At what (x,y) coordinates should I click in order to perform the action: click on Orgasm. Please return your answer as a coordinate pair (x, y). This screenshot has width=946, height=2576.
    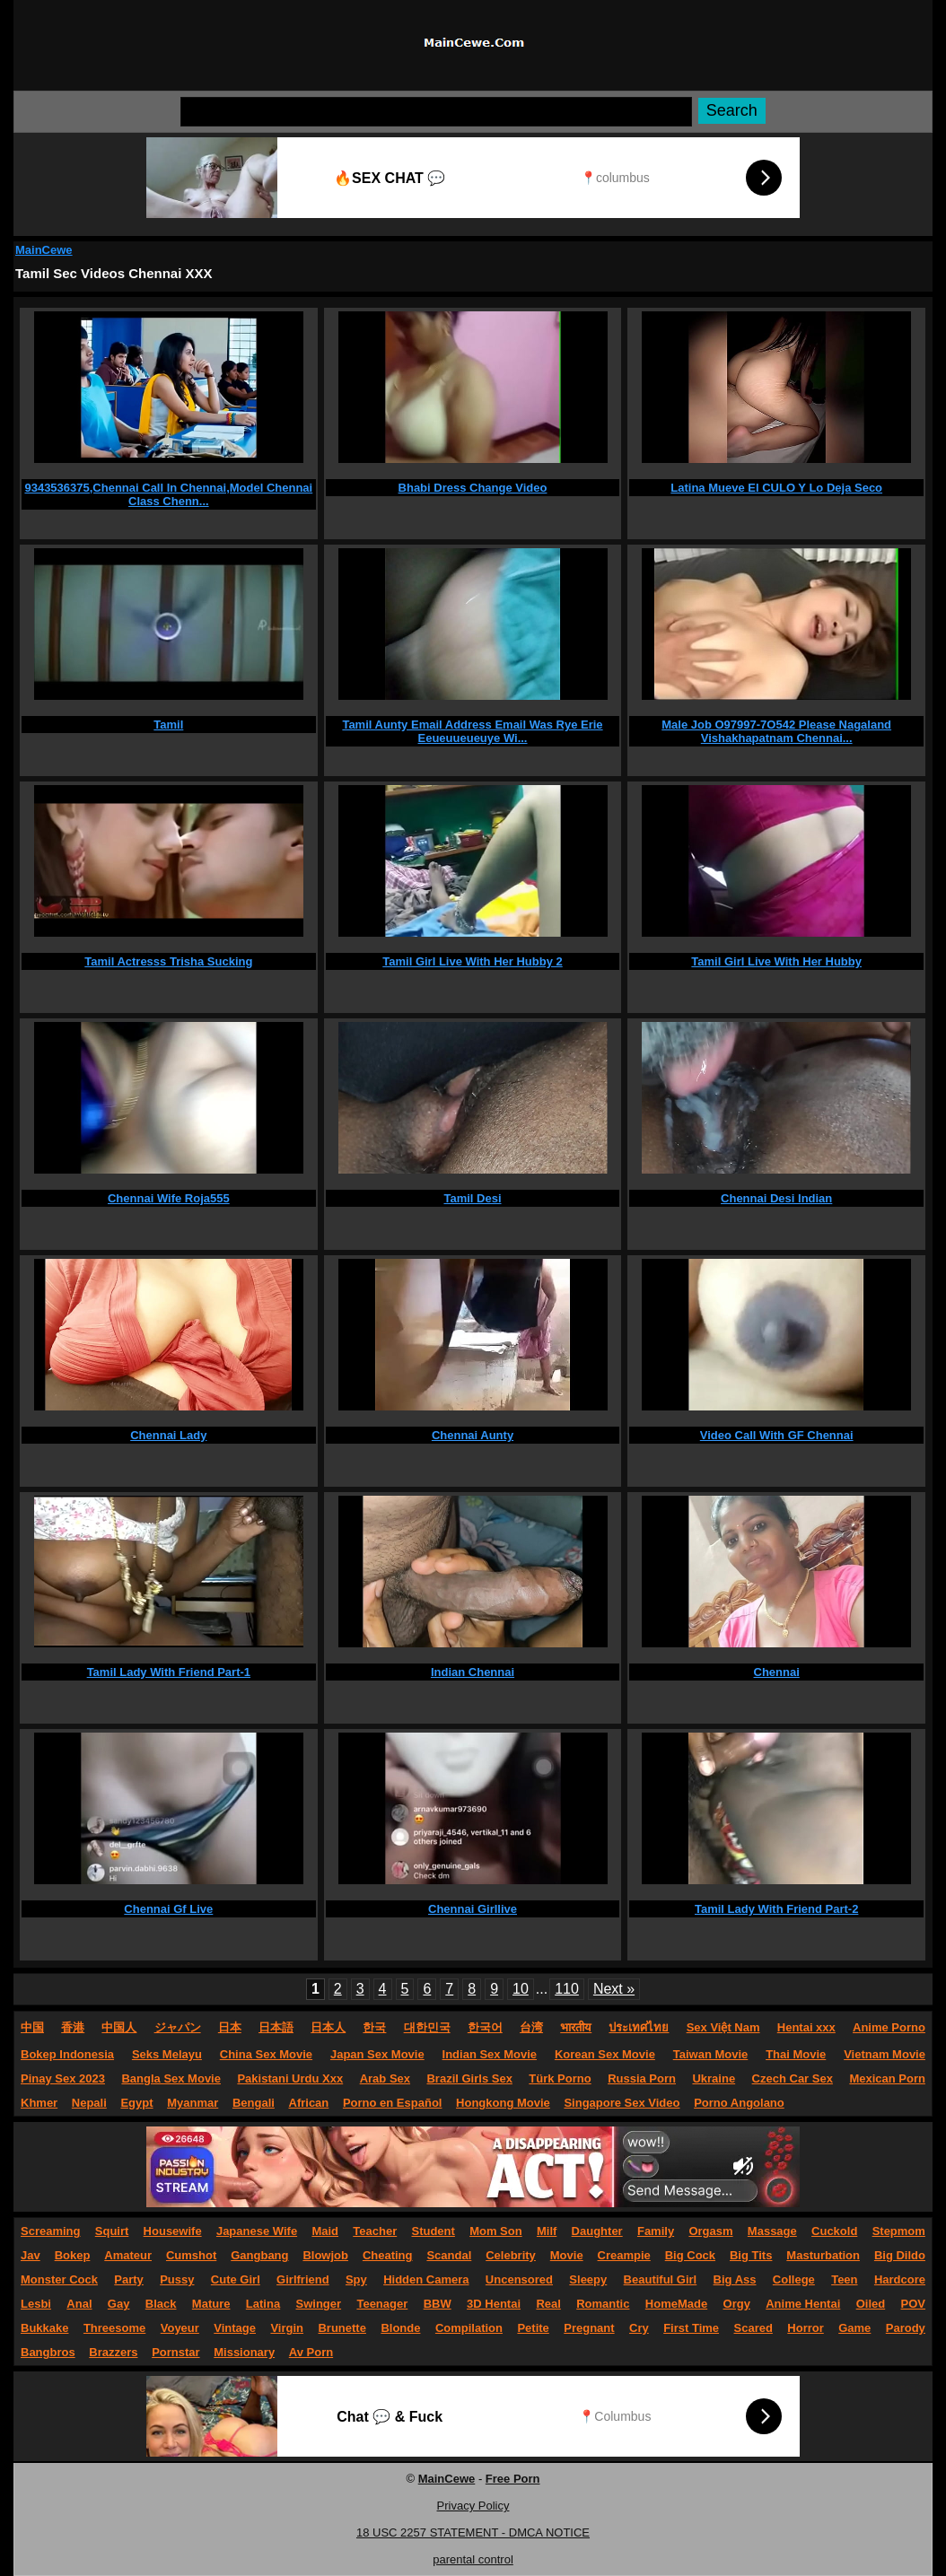
    Looking at the image, I should click on (710, 2231).